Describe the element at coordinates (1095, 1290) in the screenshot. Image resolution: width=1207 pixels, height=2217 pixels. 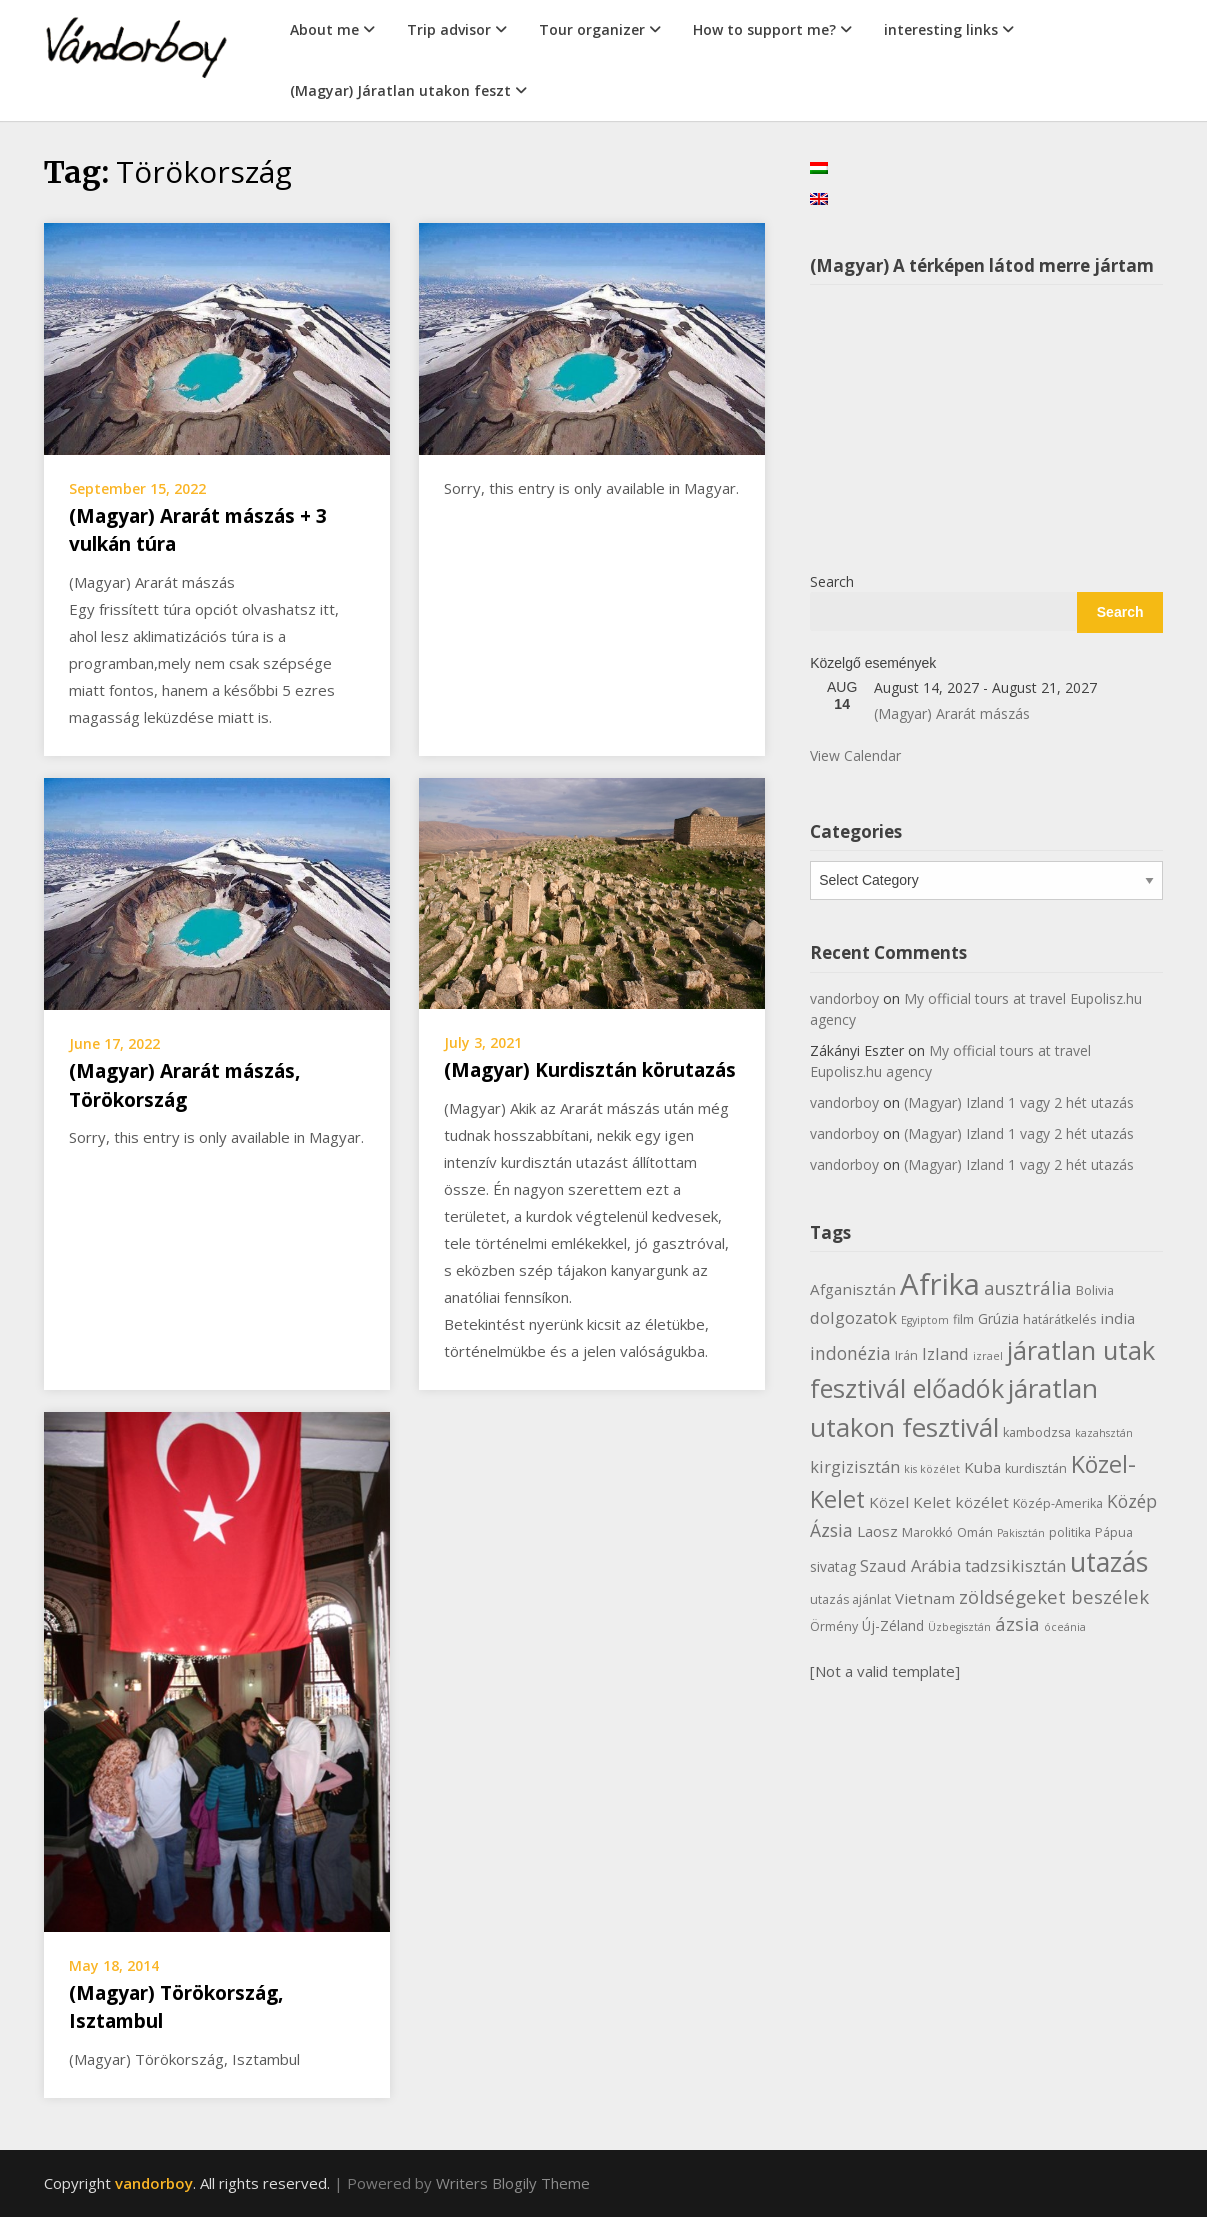
I see `Bolivia [Bolivia (6 items)]` at that location.